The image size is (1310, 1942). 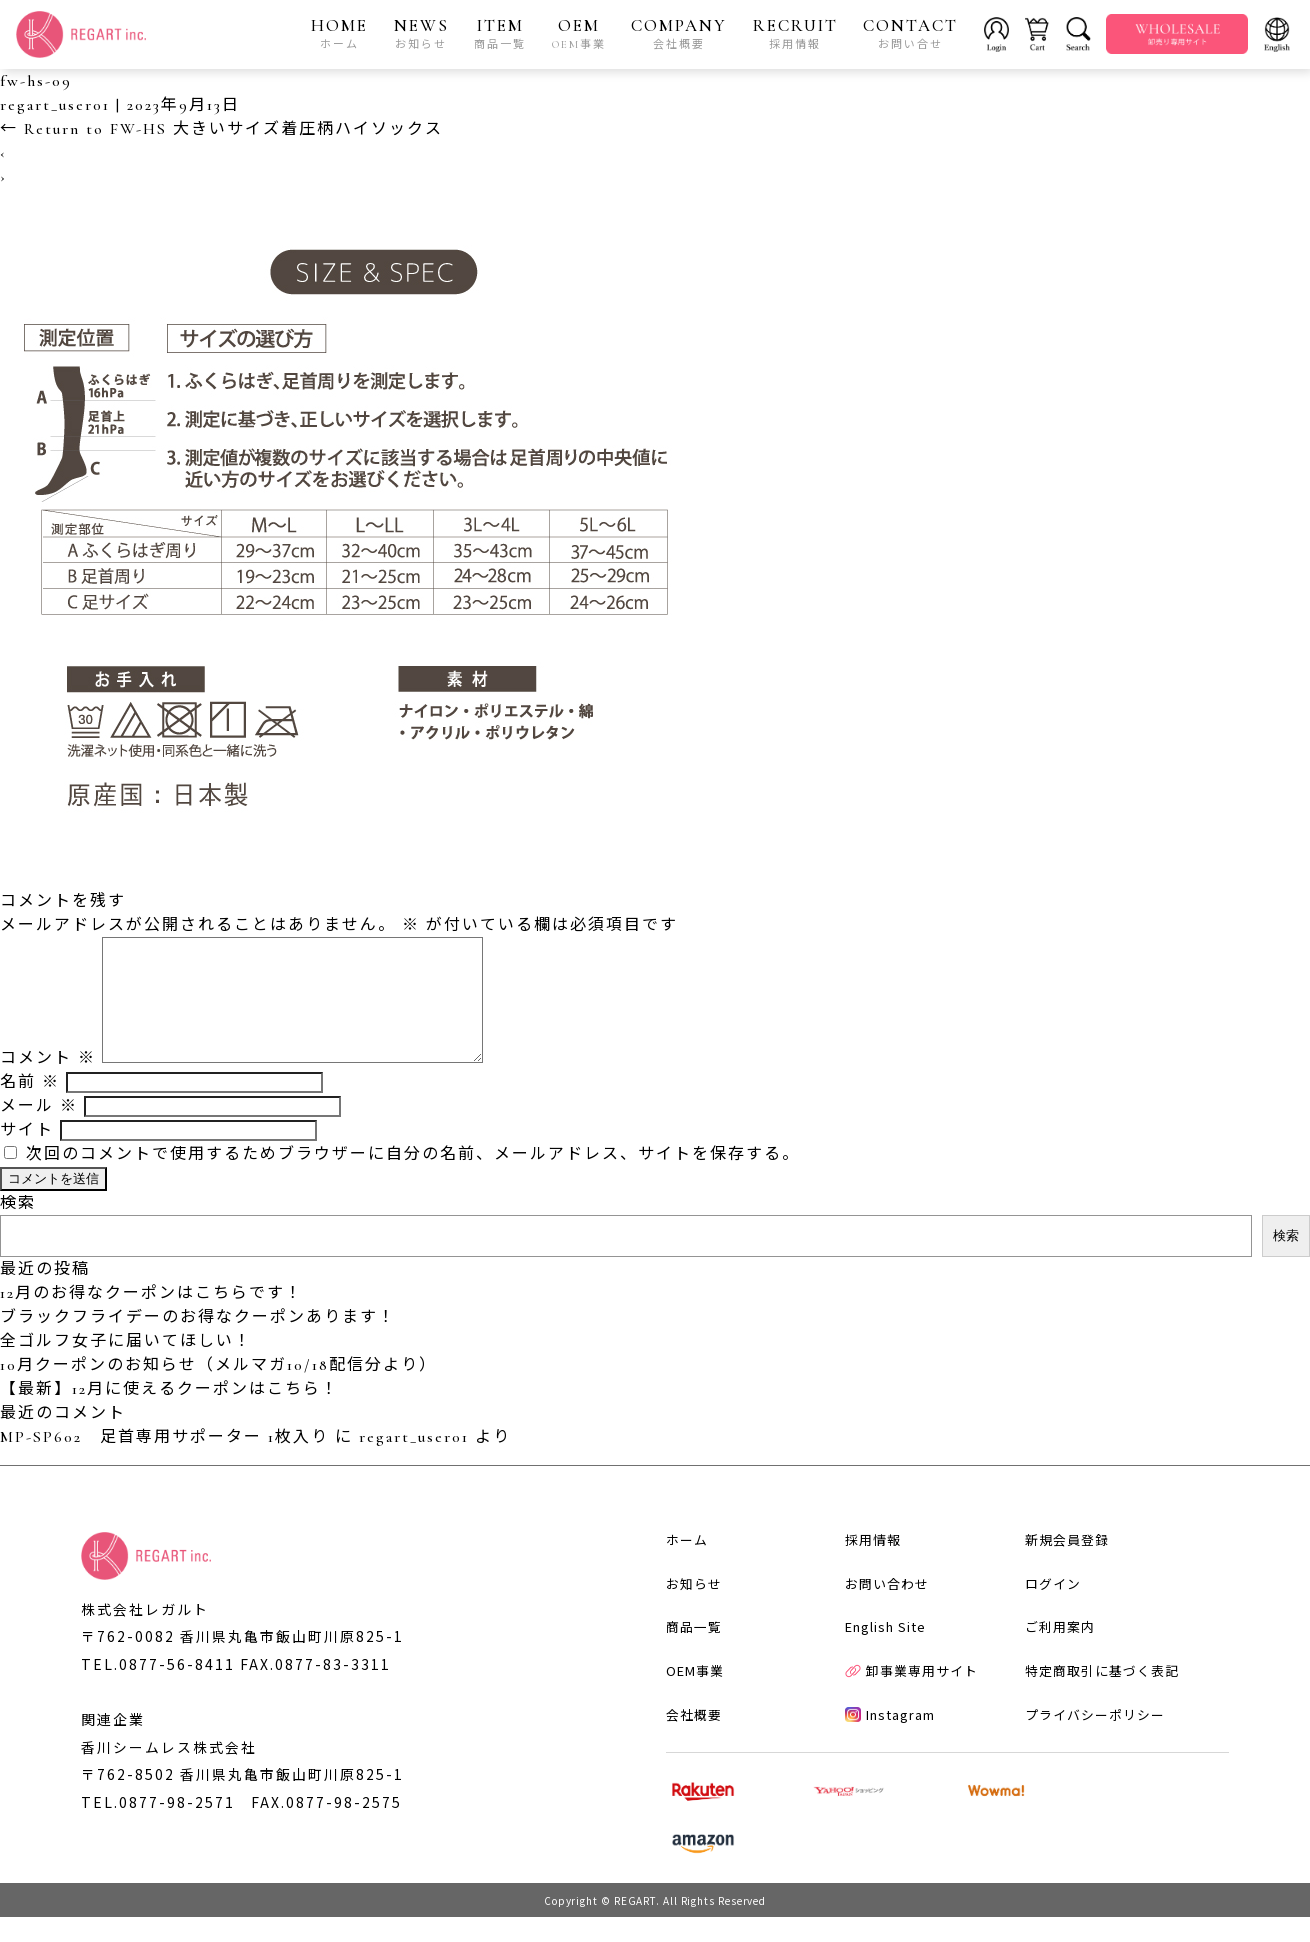 I want to click on HOME, so click(x=340, y=34).